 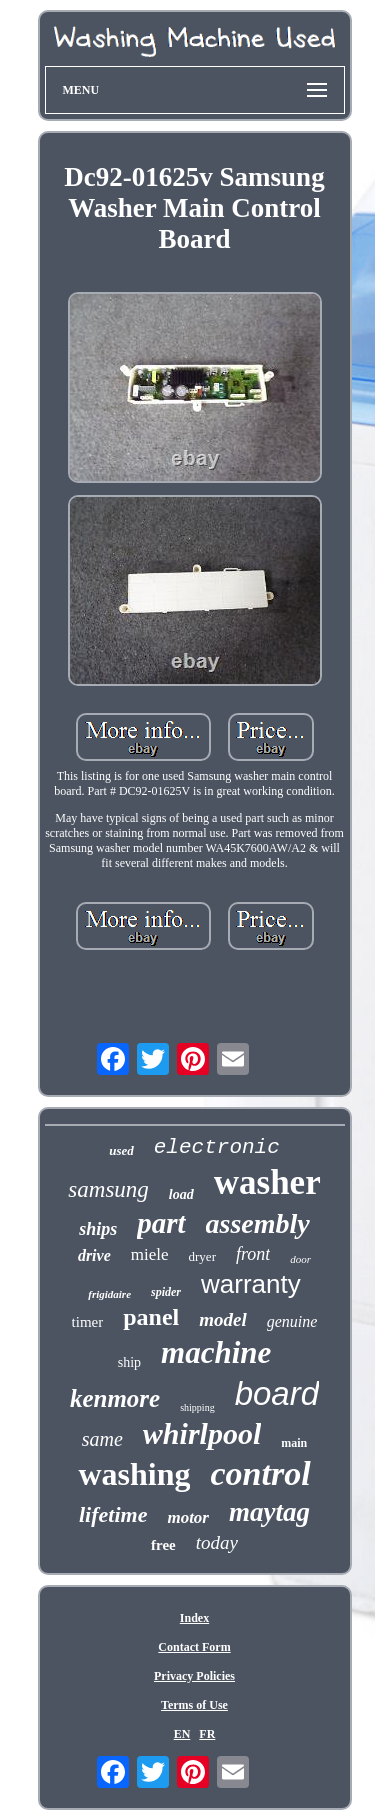 I want to click on drive, so click(x=94, y=1255).